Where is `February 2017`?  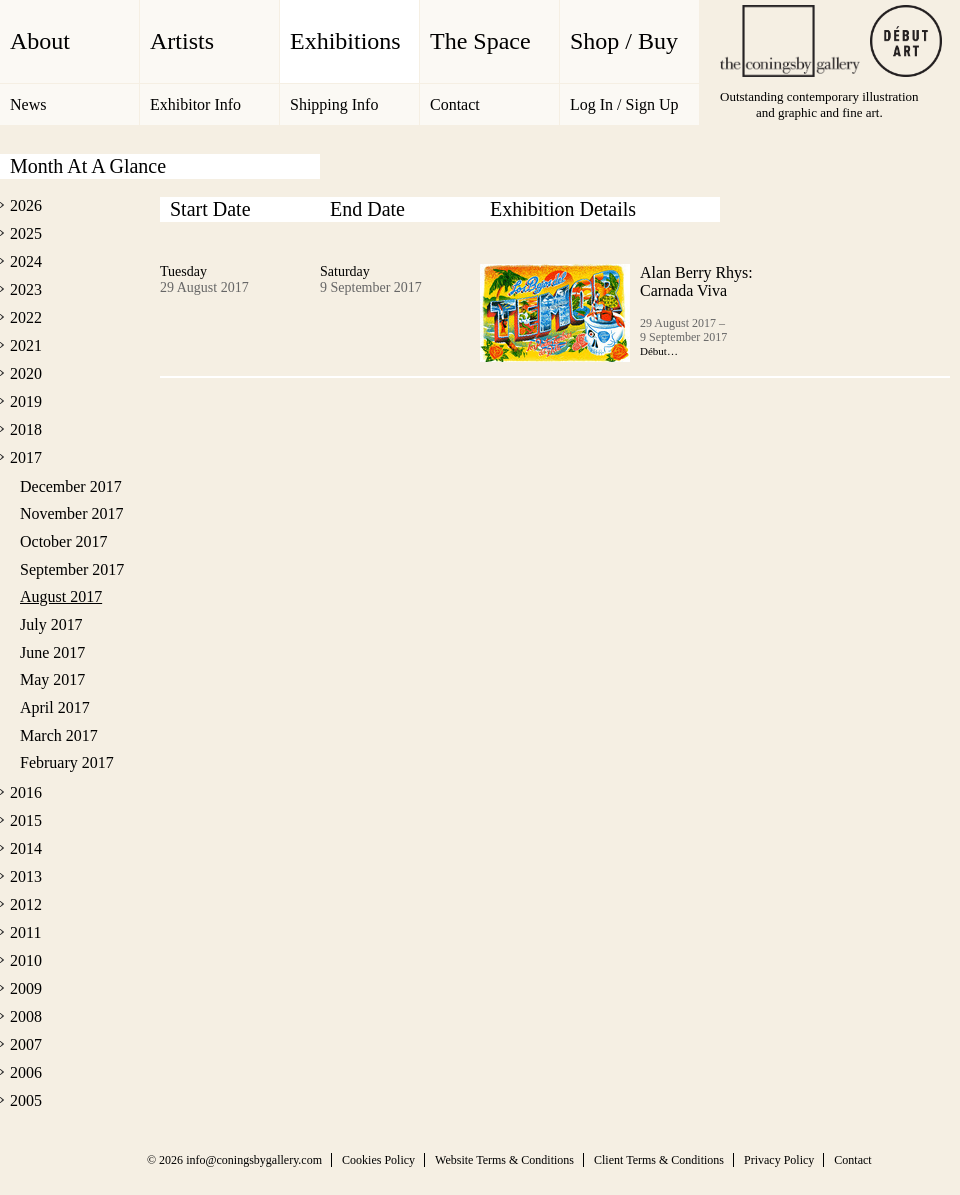
February 2017 is located at coordinates (67, 762).